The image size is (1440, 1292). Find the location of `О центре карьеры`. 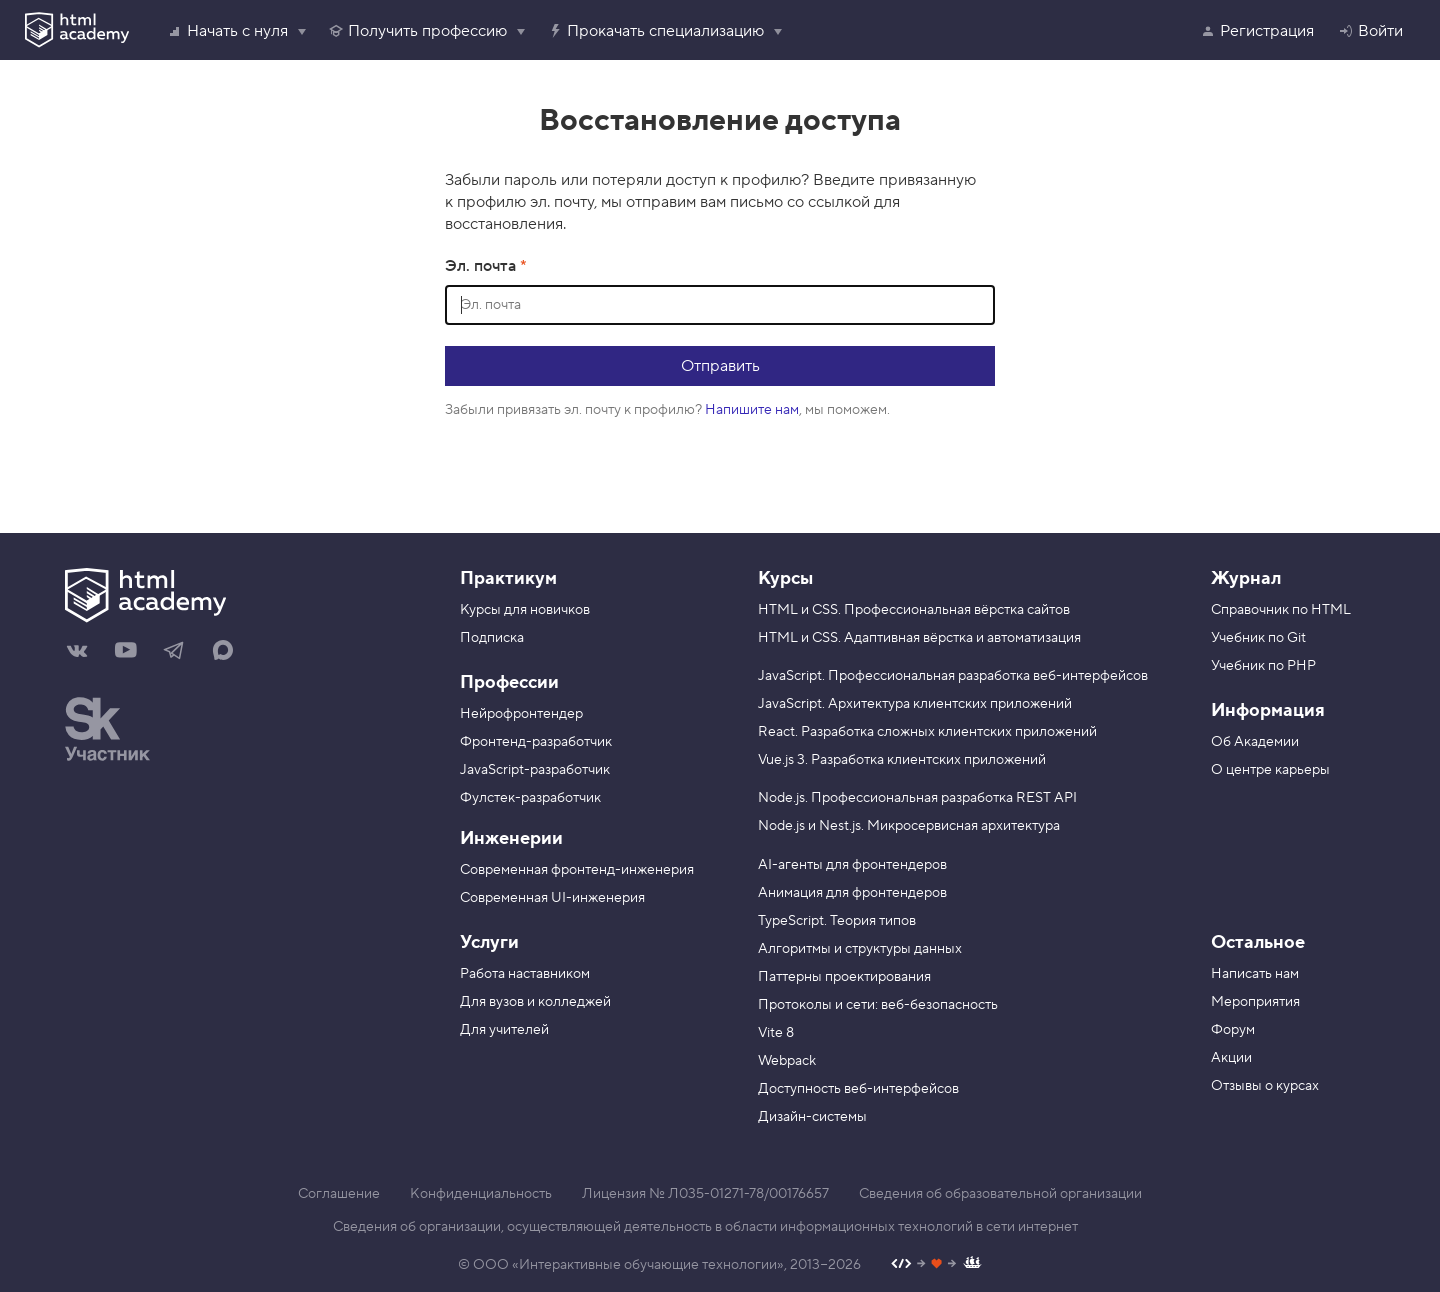

О центре карьеры is located at coordinates (1270, 770).